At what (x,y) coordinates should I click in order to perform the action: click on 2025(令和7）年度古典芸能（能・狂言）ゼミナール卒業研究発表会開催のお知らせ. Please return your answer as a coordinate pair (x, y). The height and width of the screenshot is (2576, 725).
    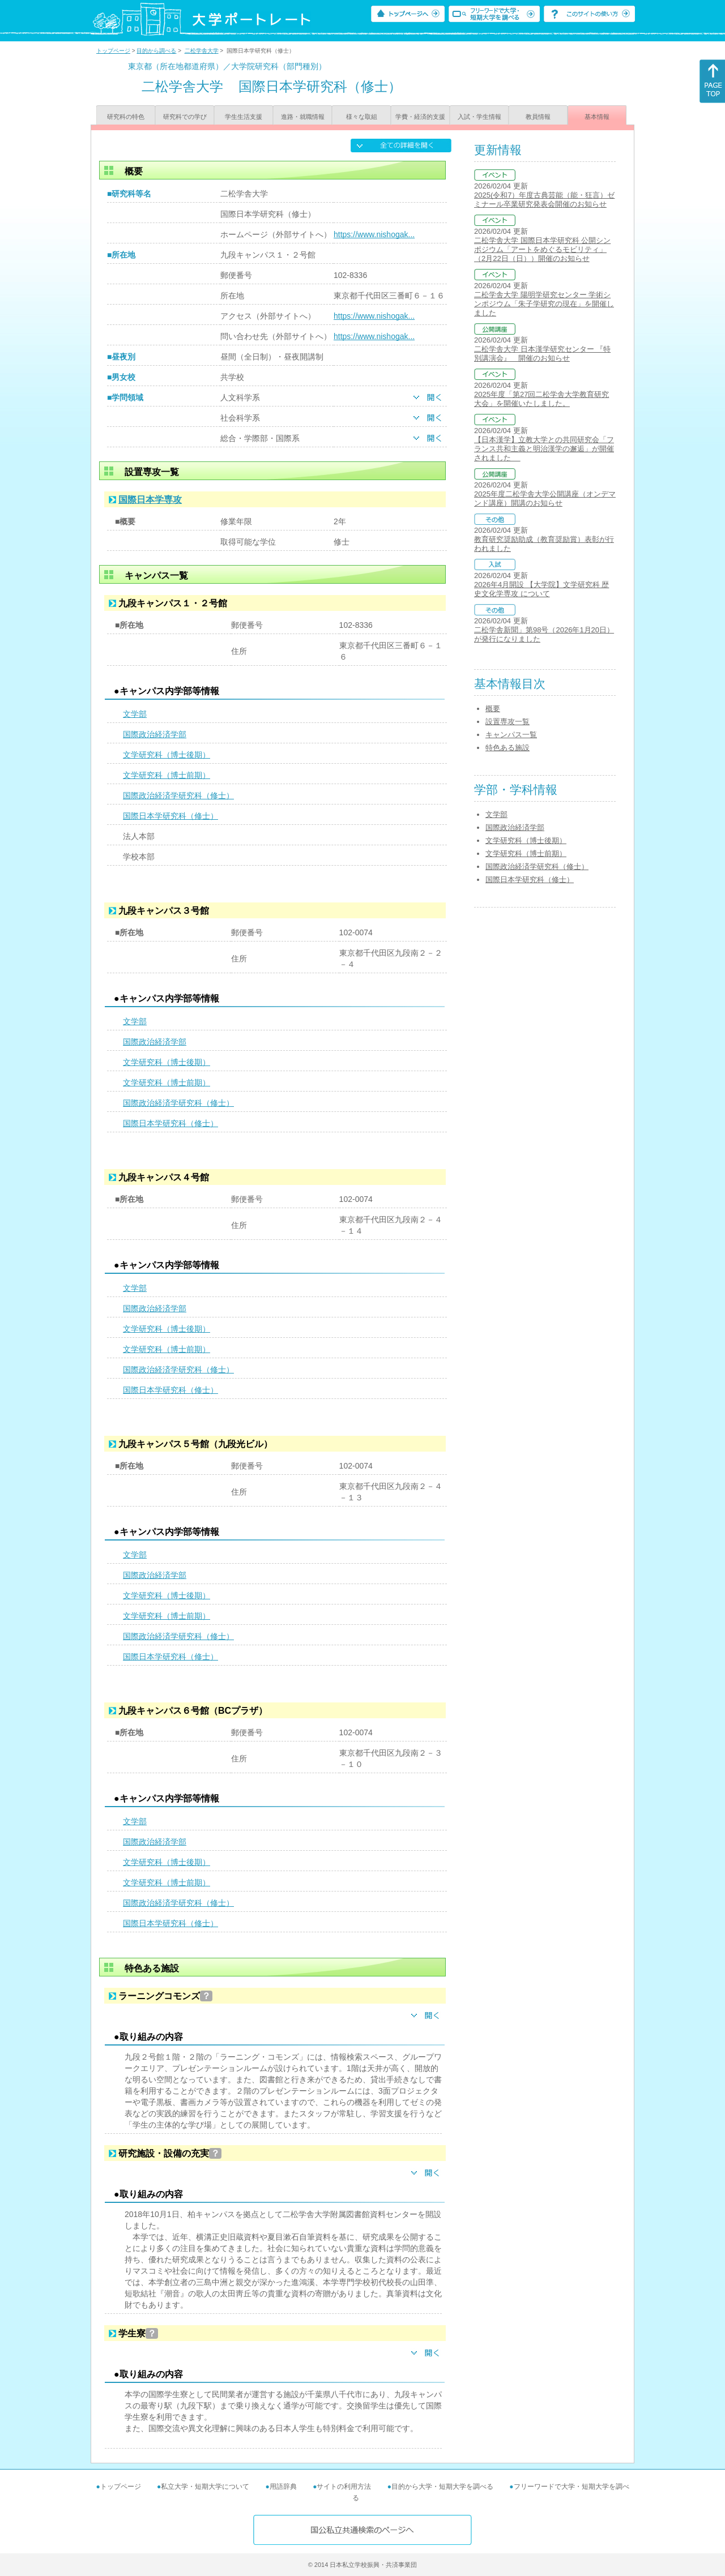
    Looking at the image, I should click on (544, 199).